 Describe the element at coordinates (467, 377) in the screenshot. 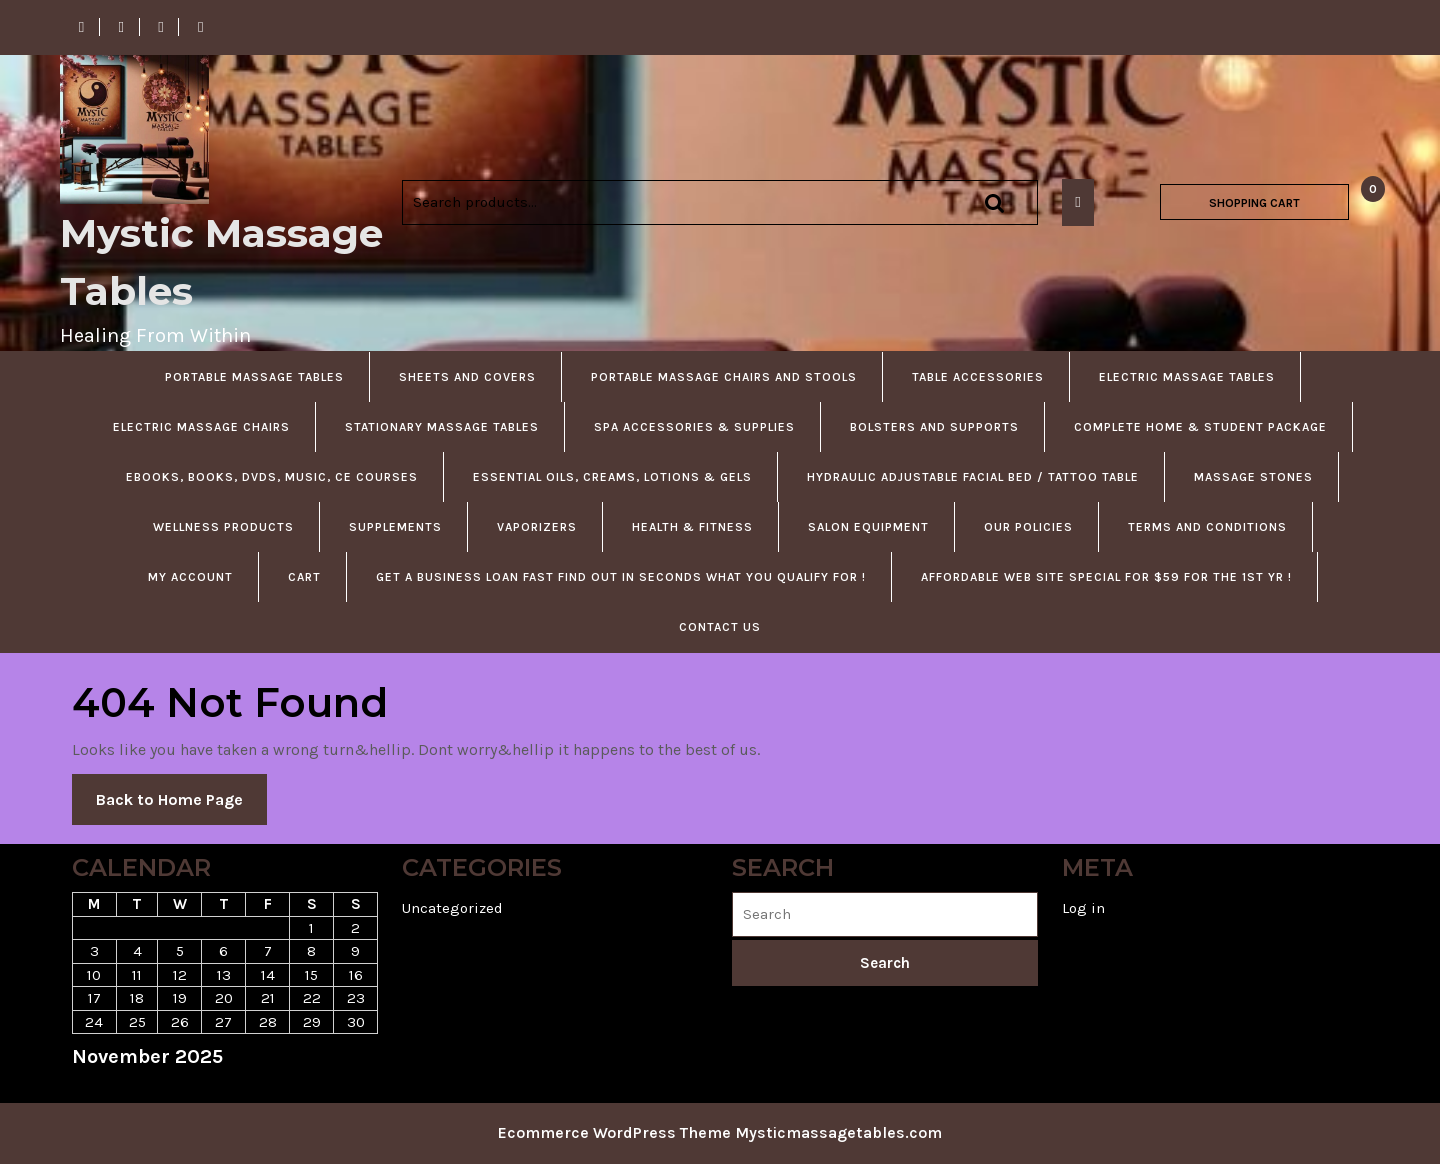

I see `Sheets and Covers` at that location.